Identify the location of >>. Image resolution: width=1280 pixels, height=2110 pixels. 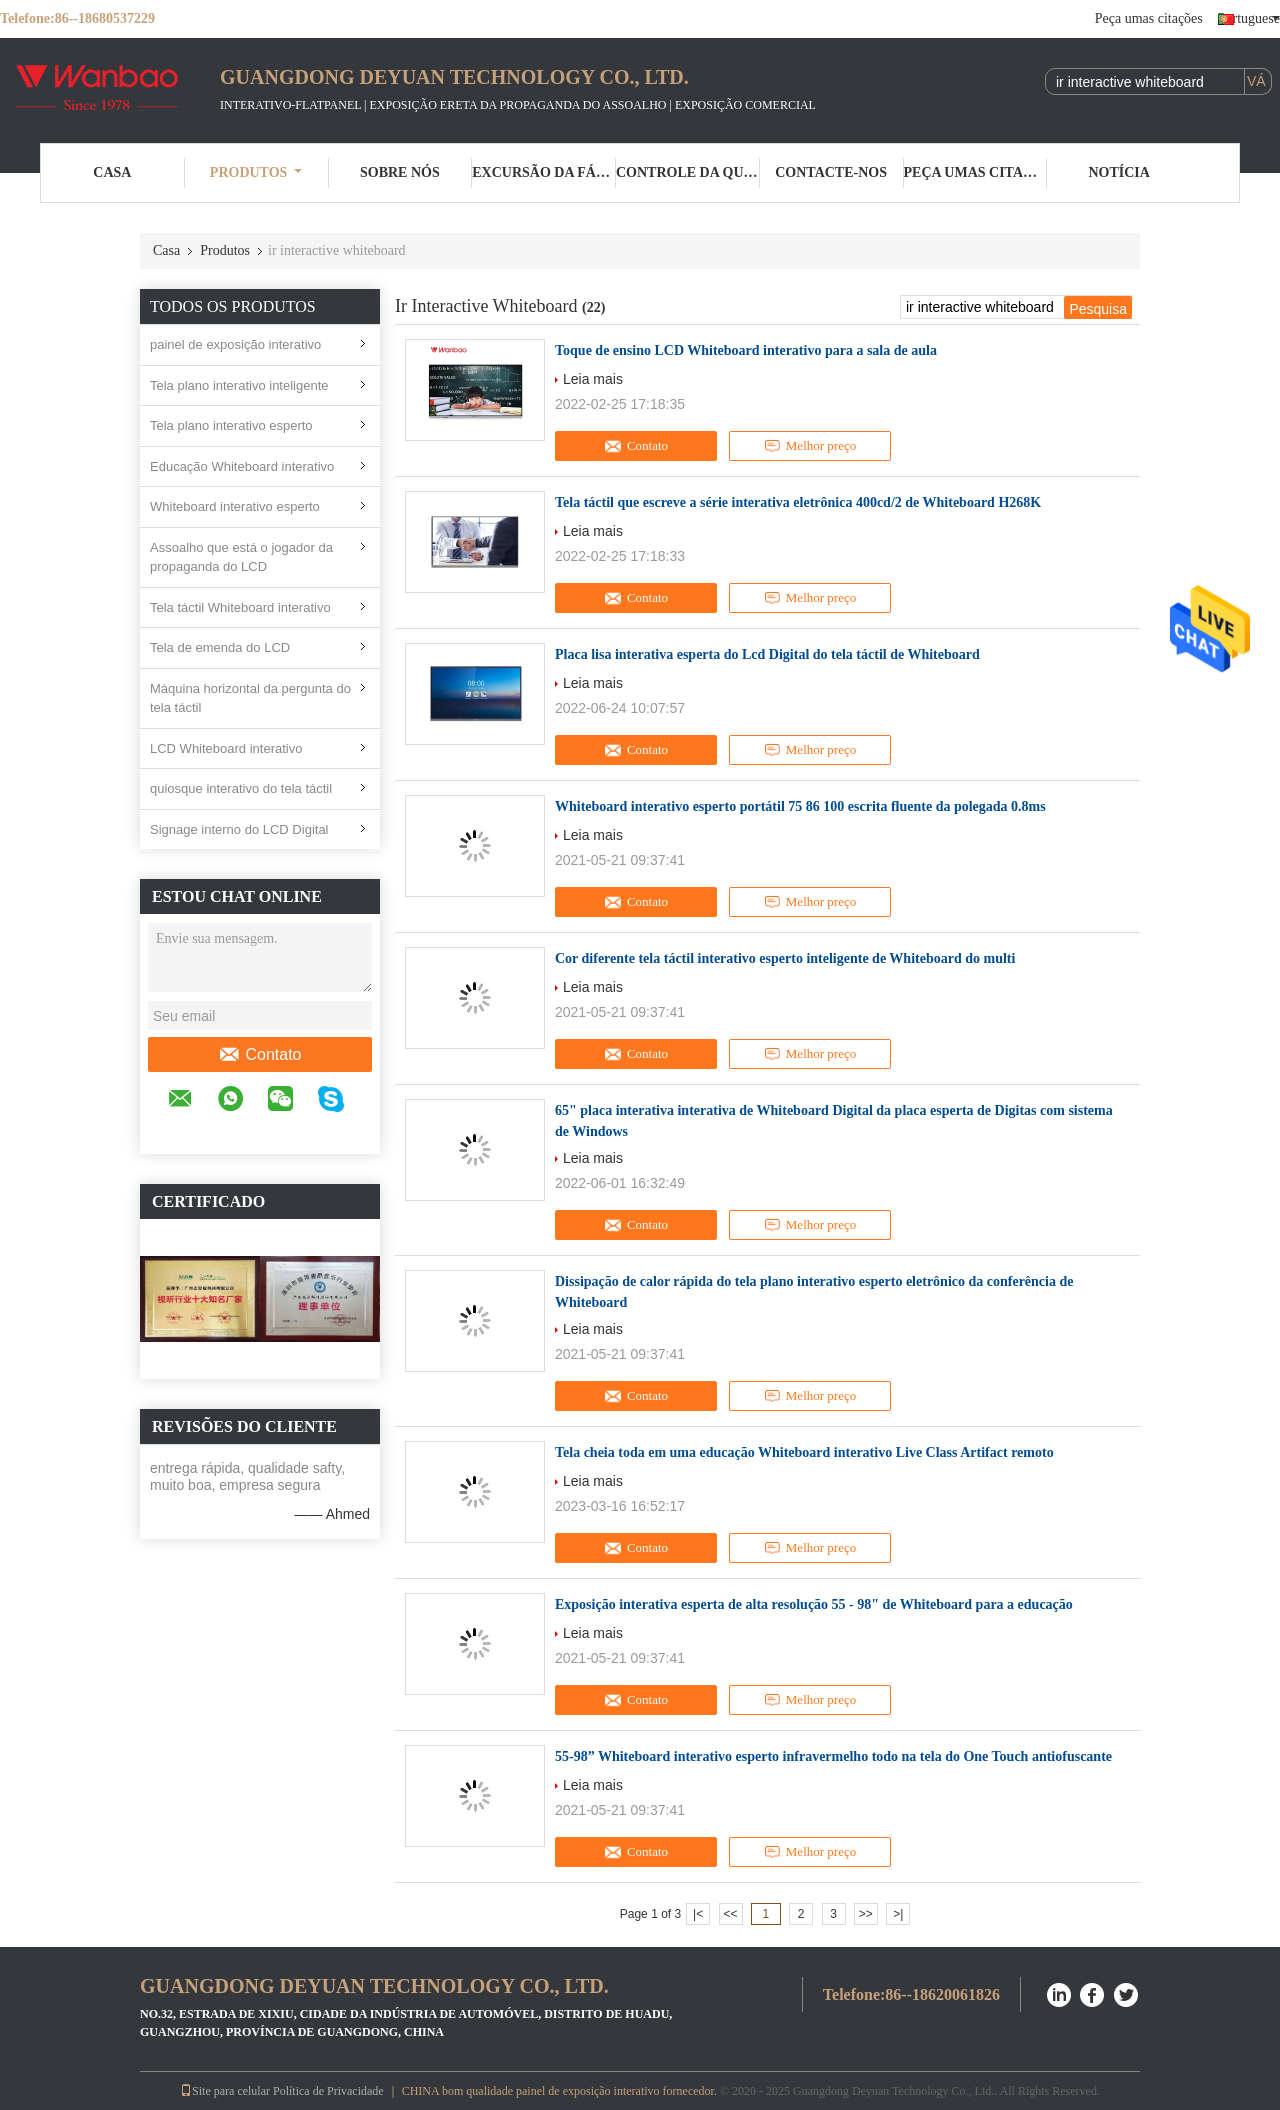
(866, 1914).